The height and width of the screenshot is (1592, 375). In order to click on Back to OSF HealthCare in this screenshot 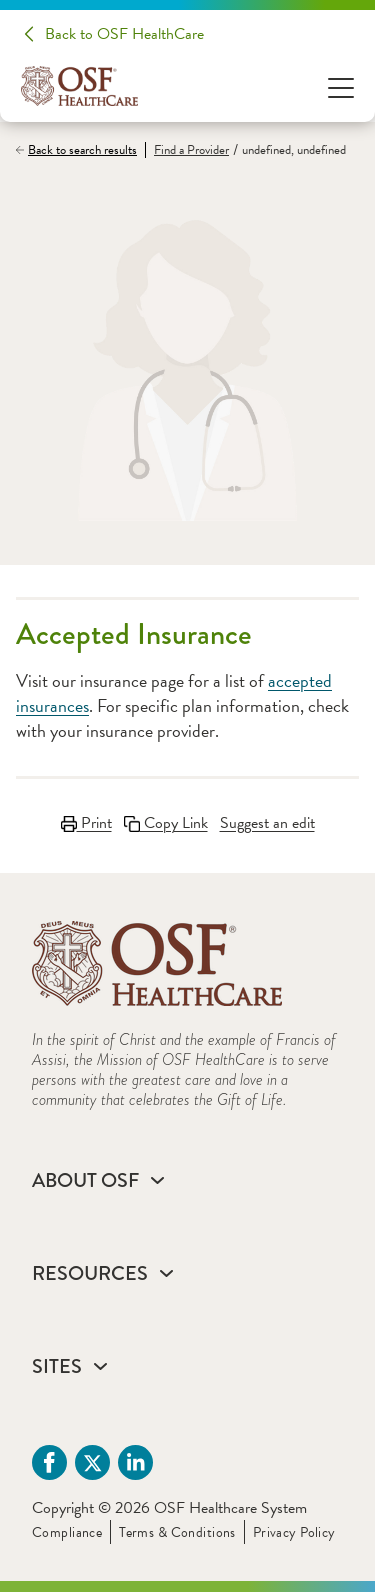, I will do `click(124, 34)`.